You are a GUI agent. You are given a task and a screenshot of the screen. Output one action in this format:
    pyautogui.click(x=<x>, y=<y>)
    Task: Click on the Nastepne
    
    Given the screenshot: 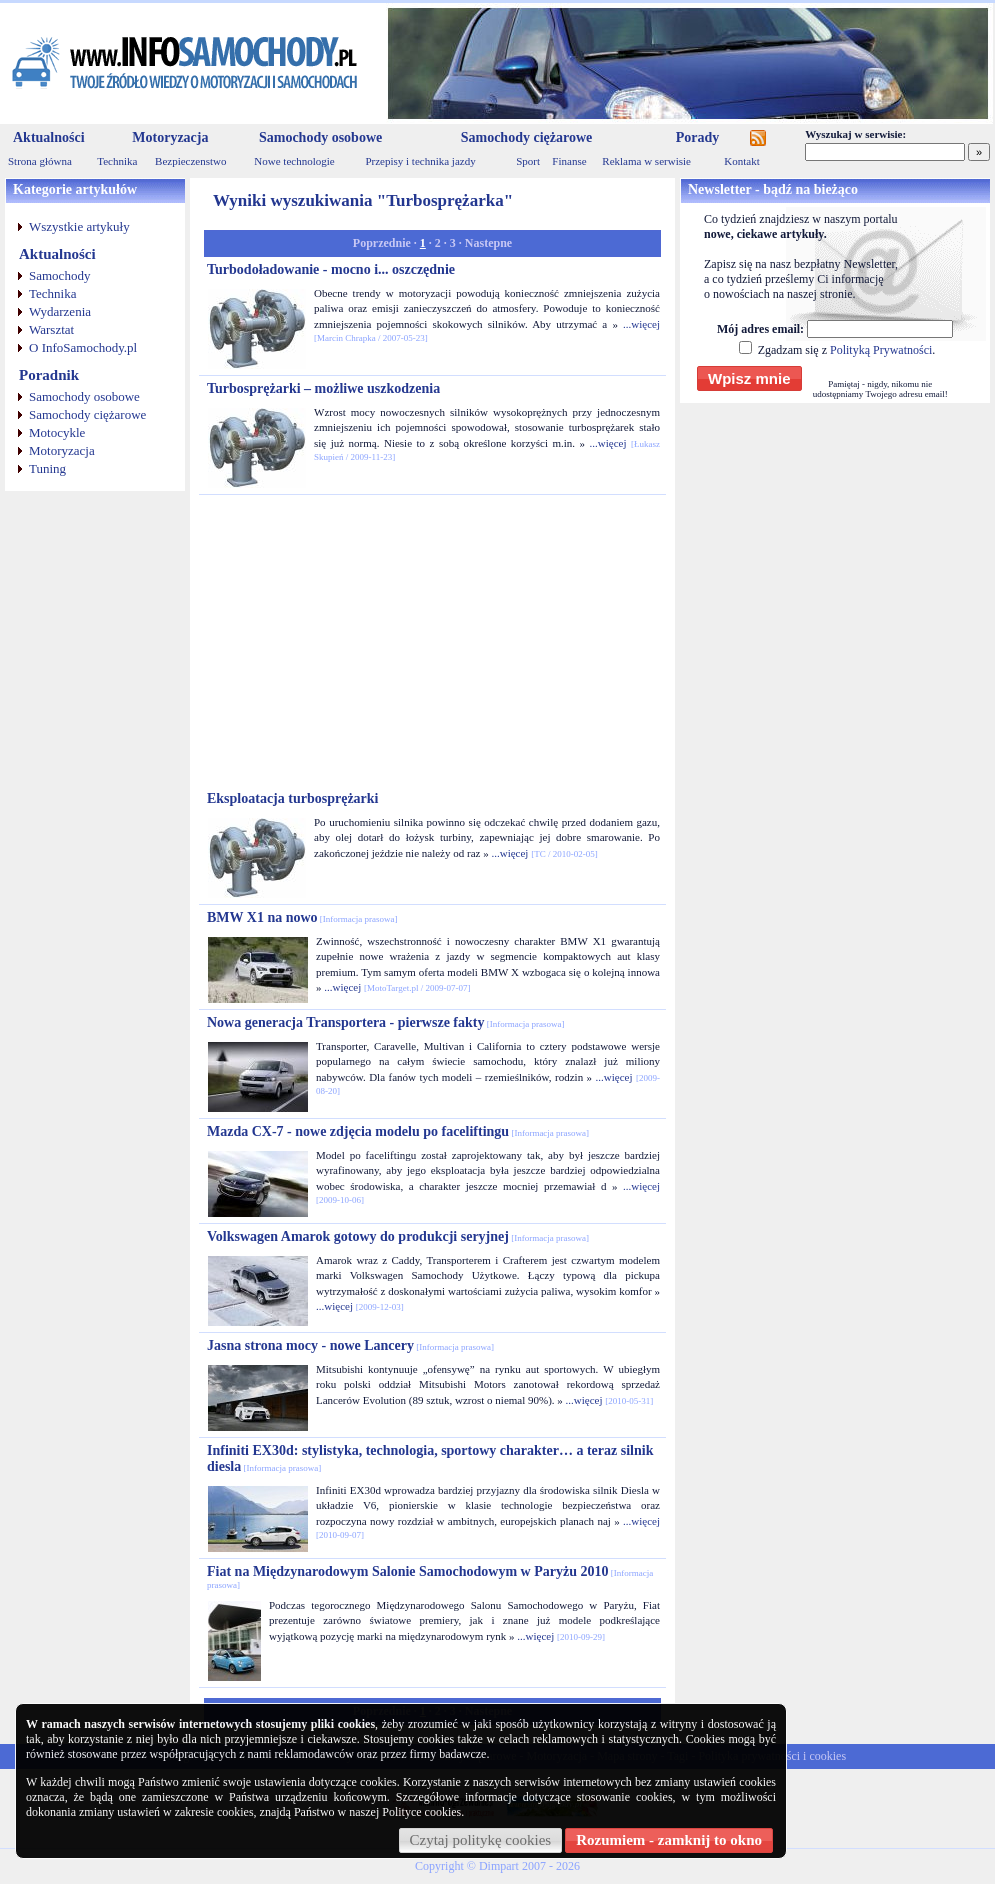 What is the action you would take?
    pyautogui.click(x=488, y=243)
    